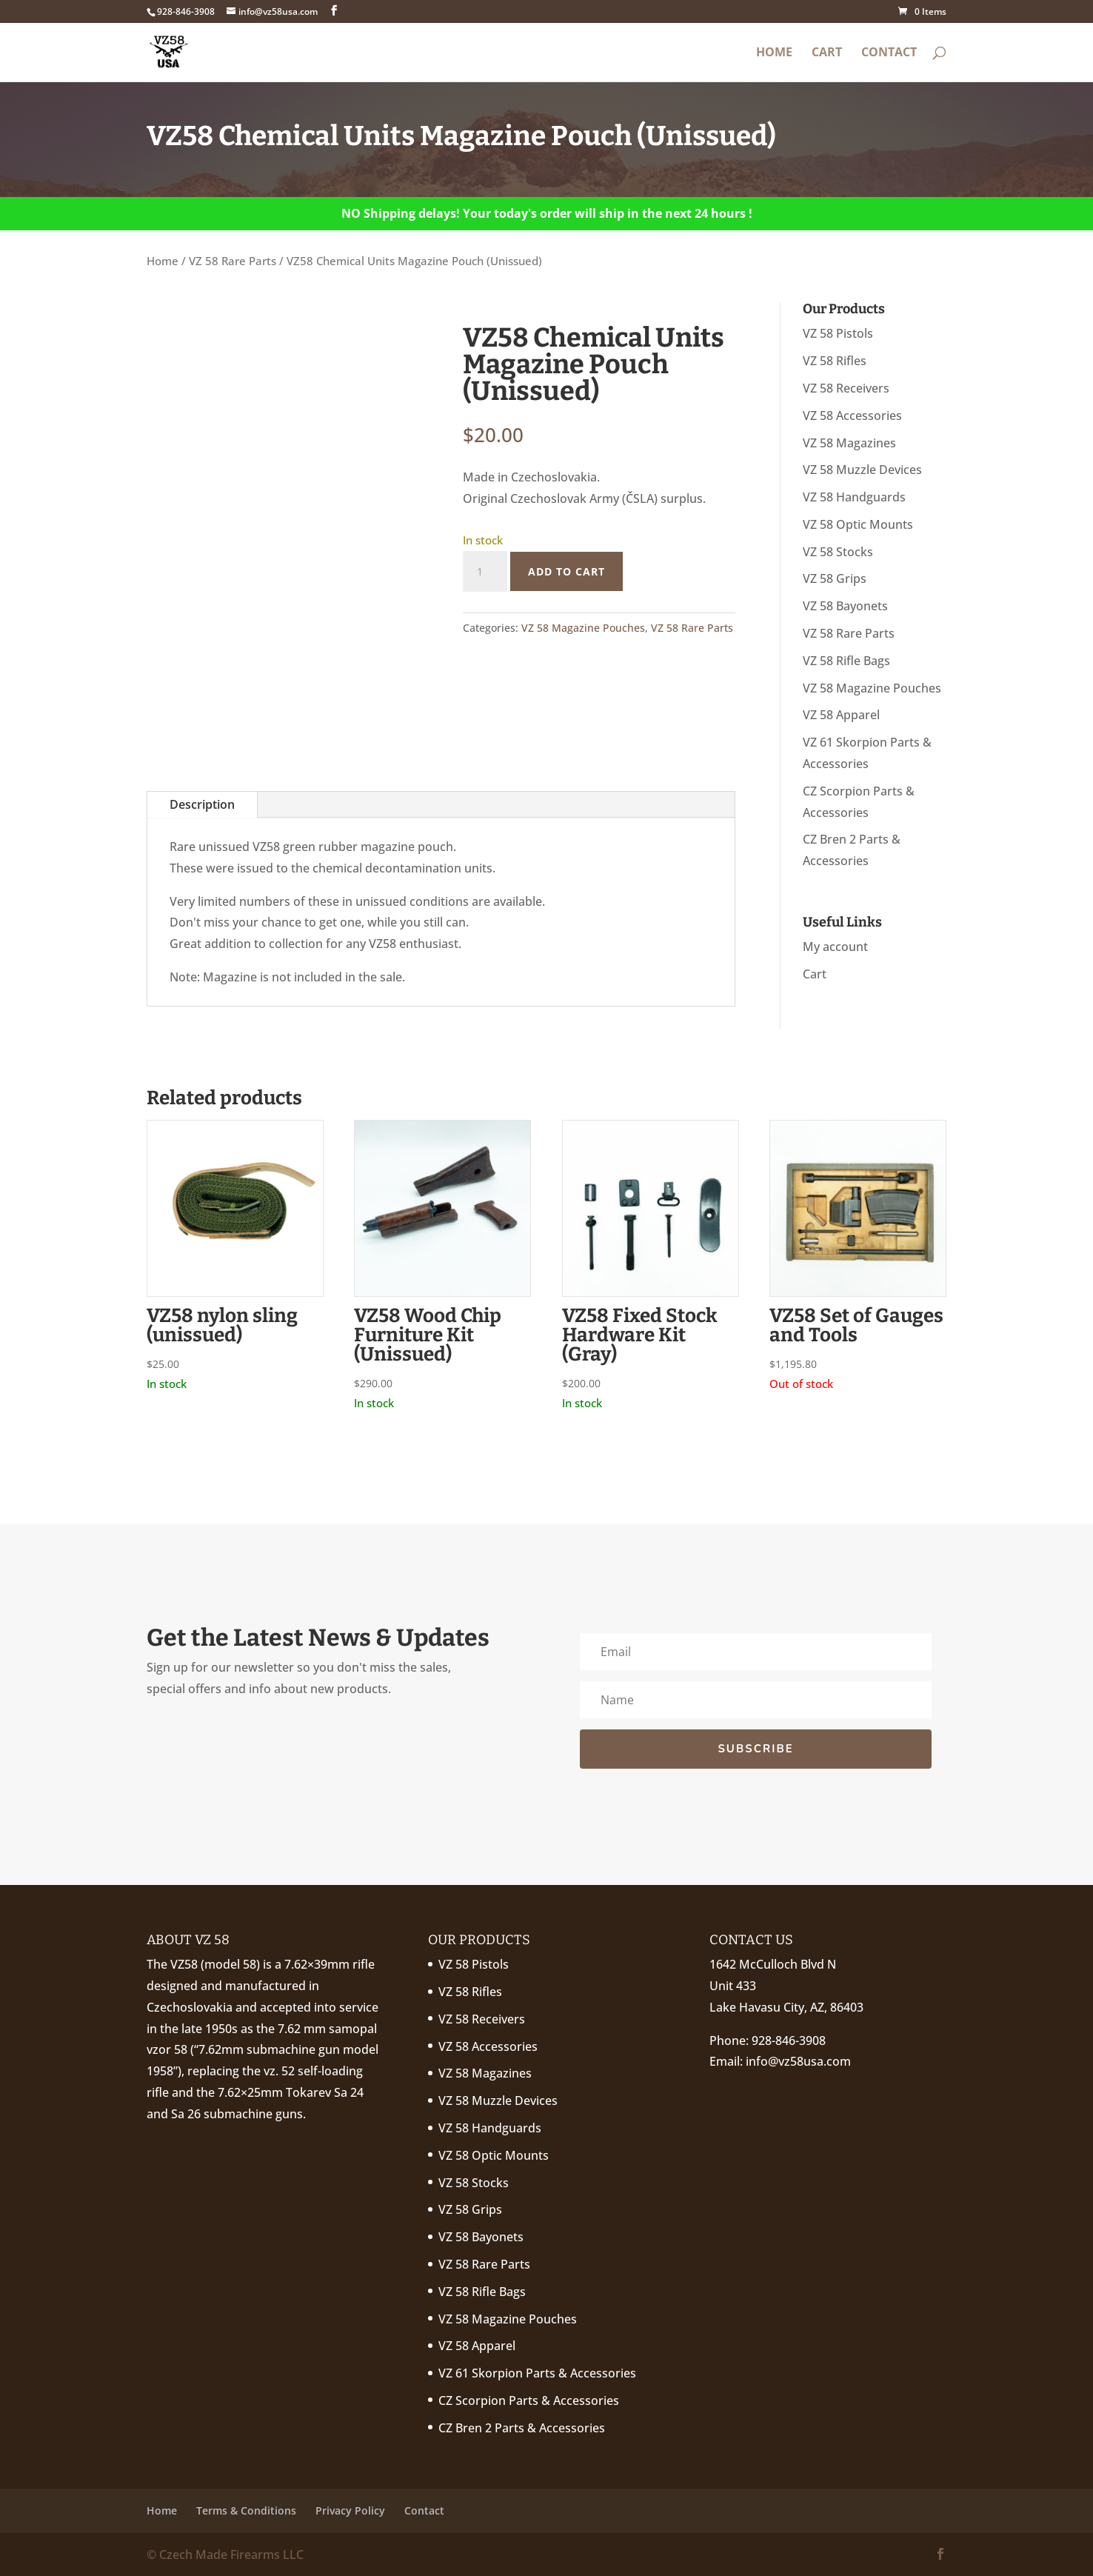  I want to click on Privacy Policy, so click(350, 2510).